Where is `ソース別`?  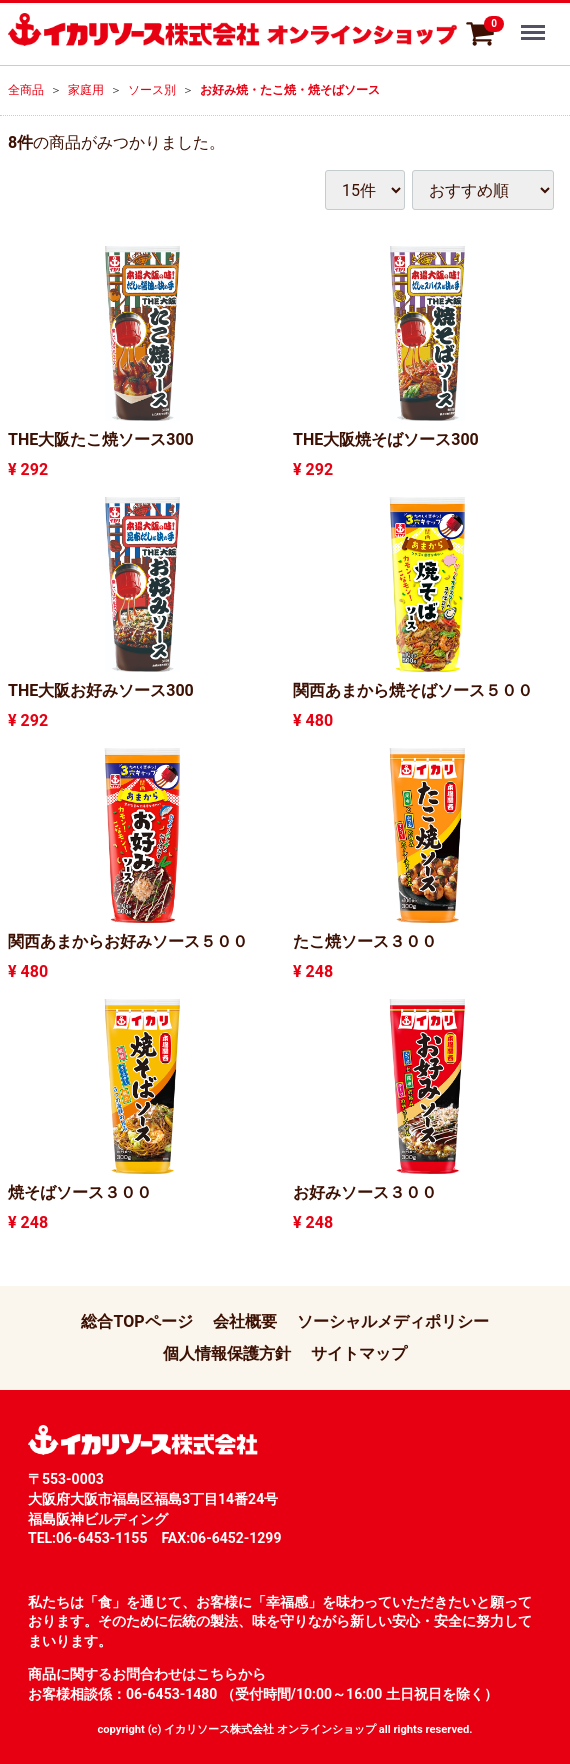
ソース別 is located at coordinates (152, 90).